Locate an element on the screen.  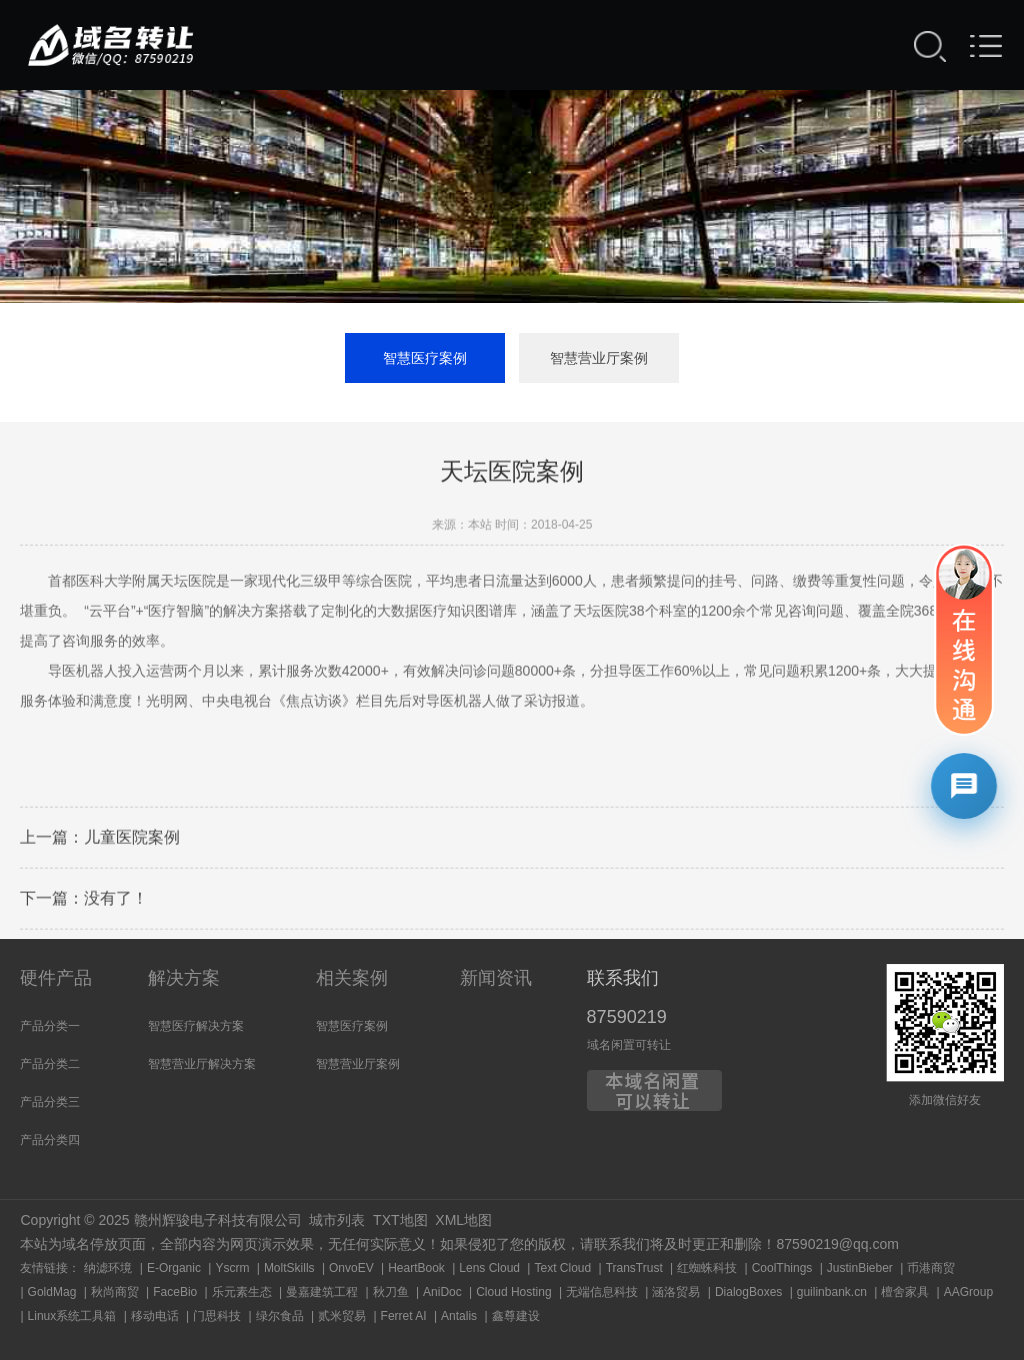
CoolThings is located at coordinates (782, 1268).